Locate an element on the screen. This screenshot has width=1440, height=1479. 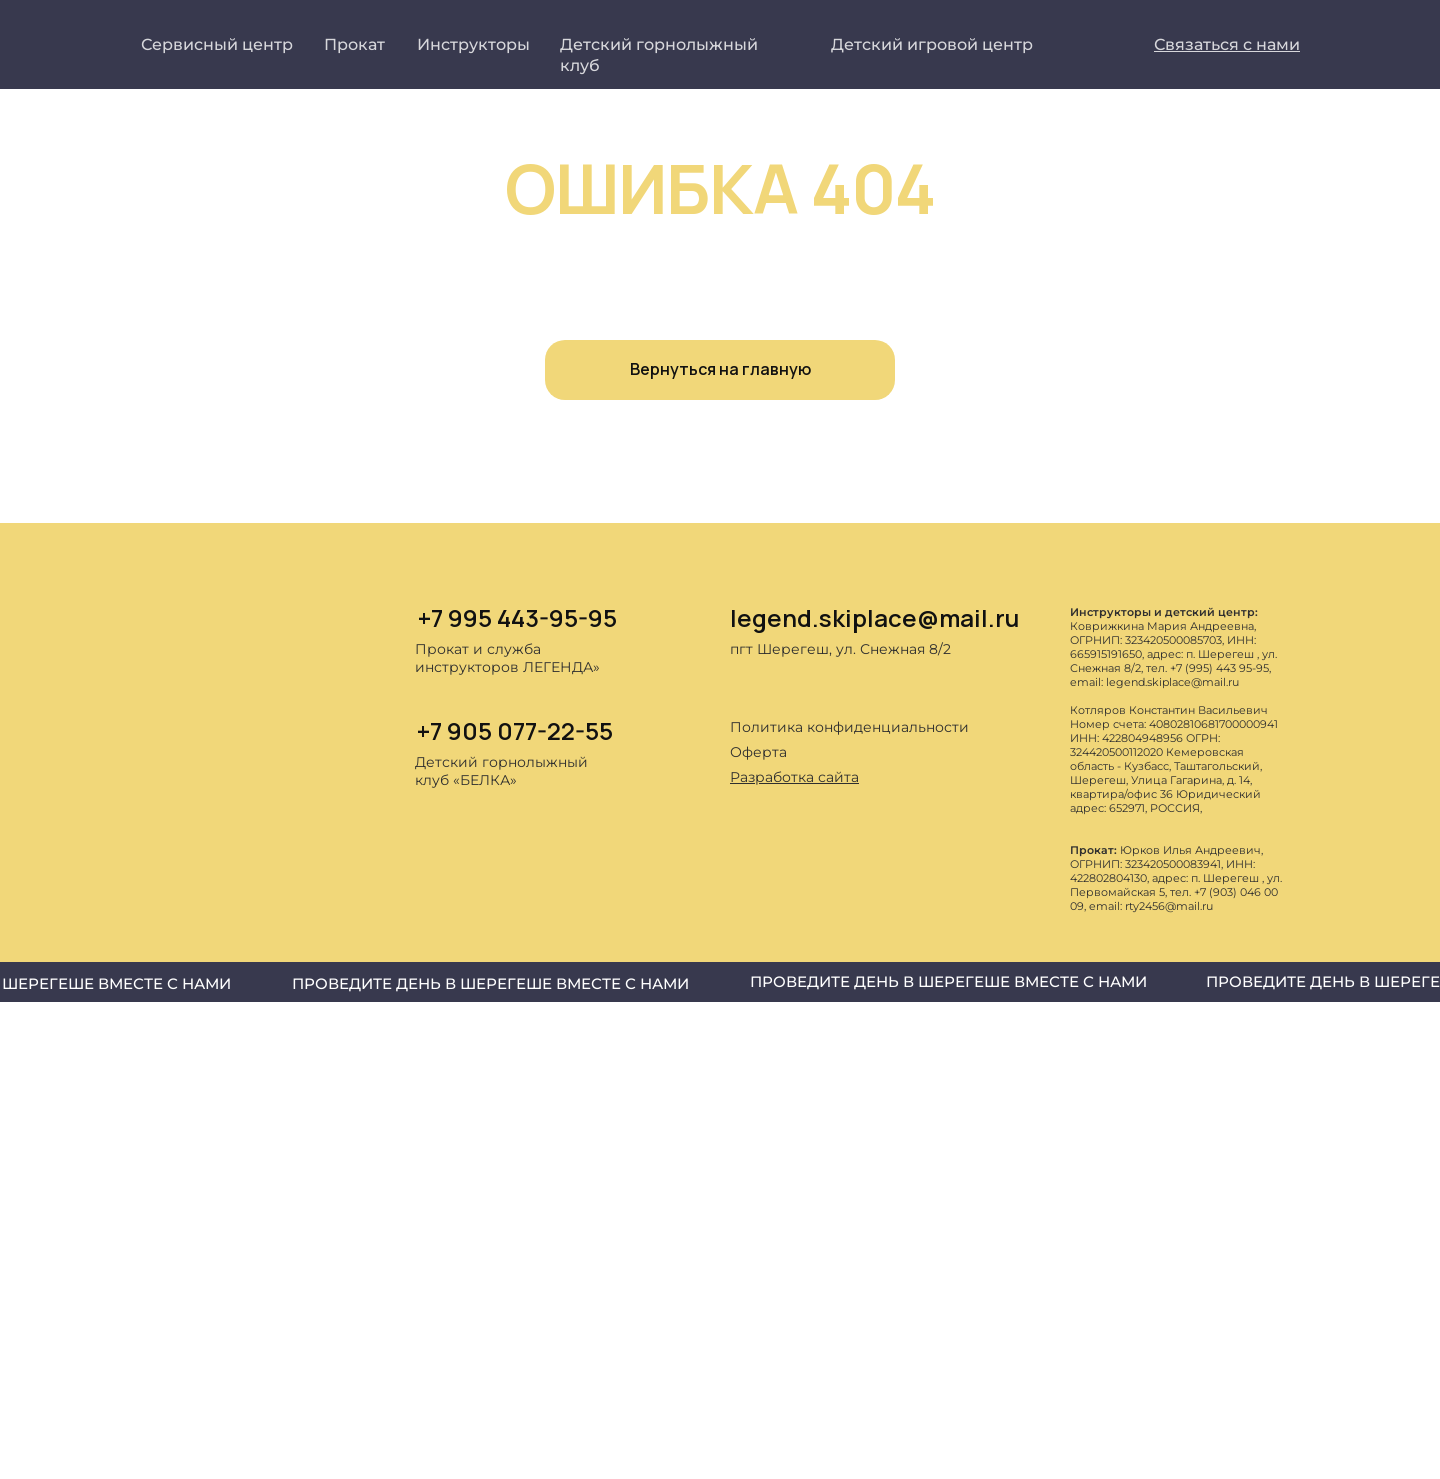
Детский игровой центр is located at coordinates (932, 44).